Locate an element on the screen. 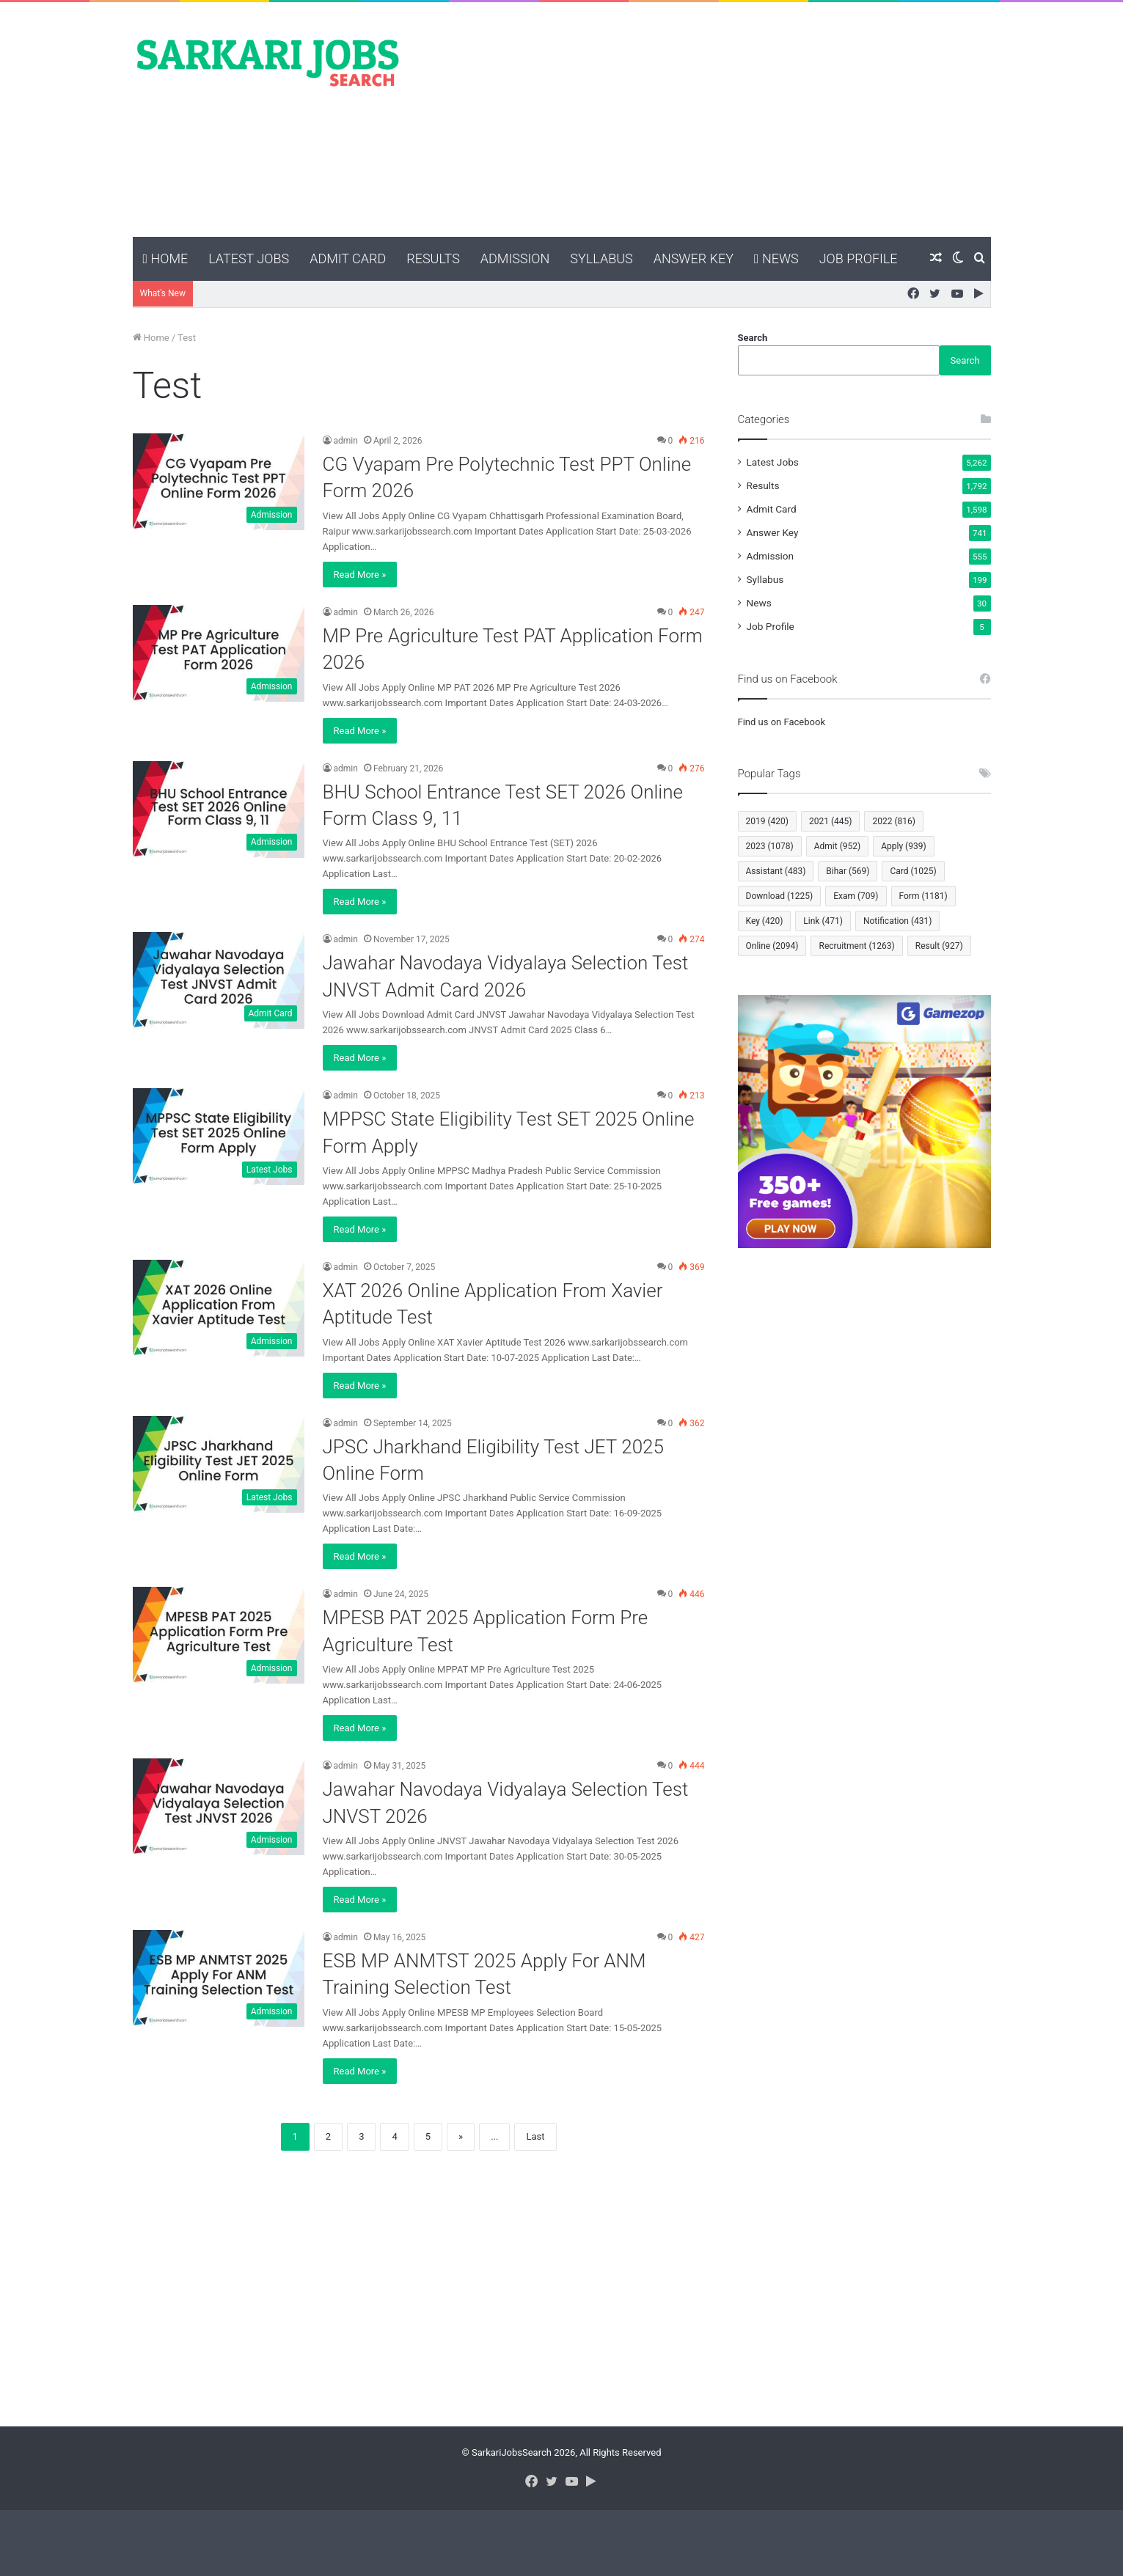  admin is located at coordinates (346, 441).